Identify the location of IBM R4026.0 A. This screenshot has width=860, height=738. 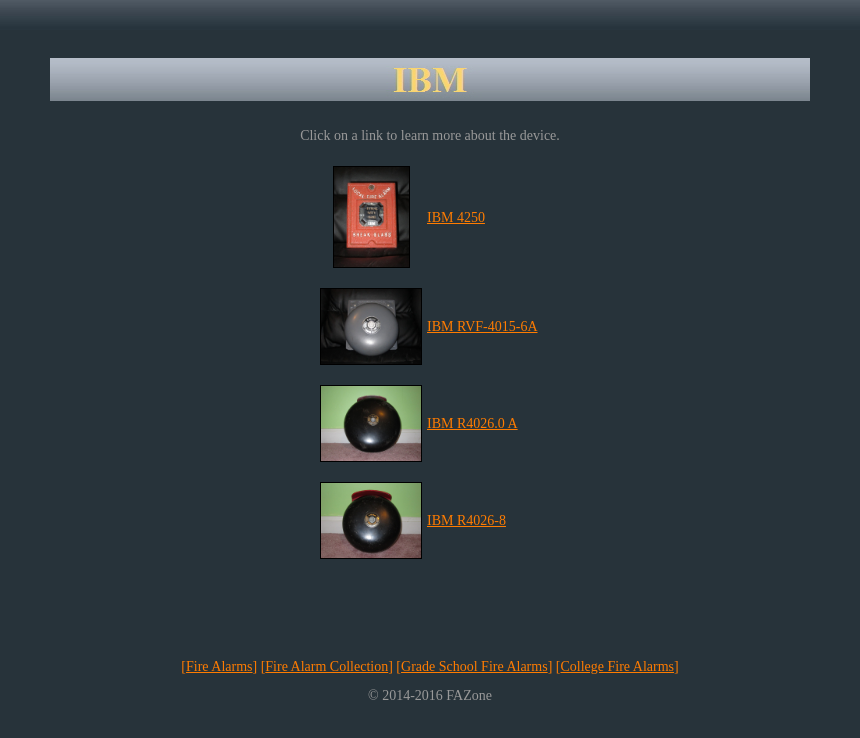
(472, 423).